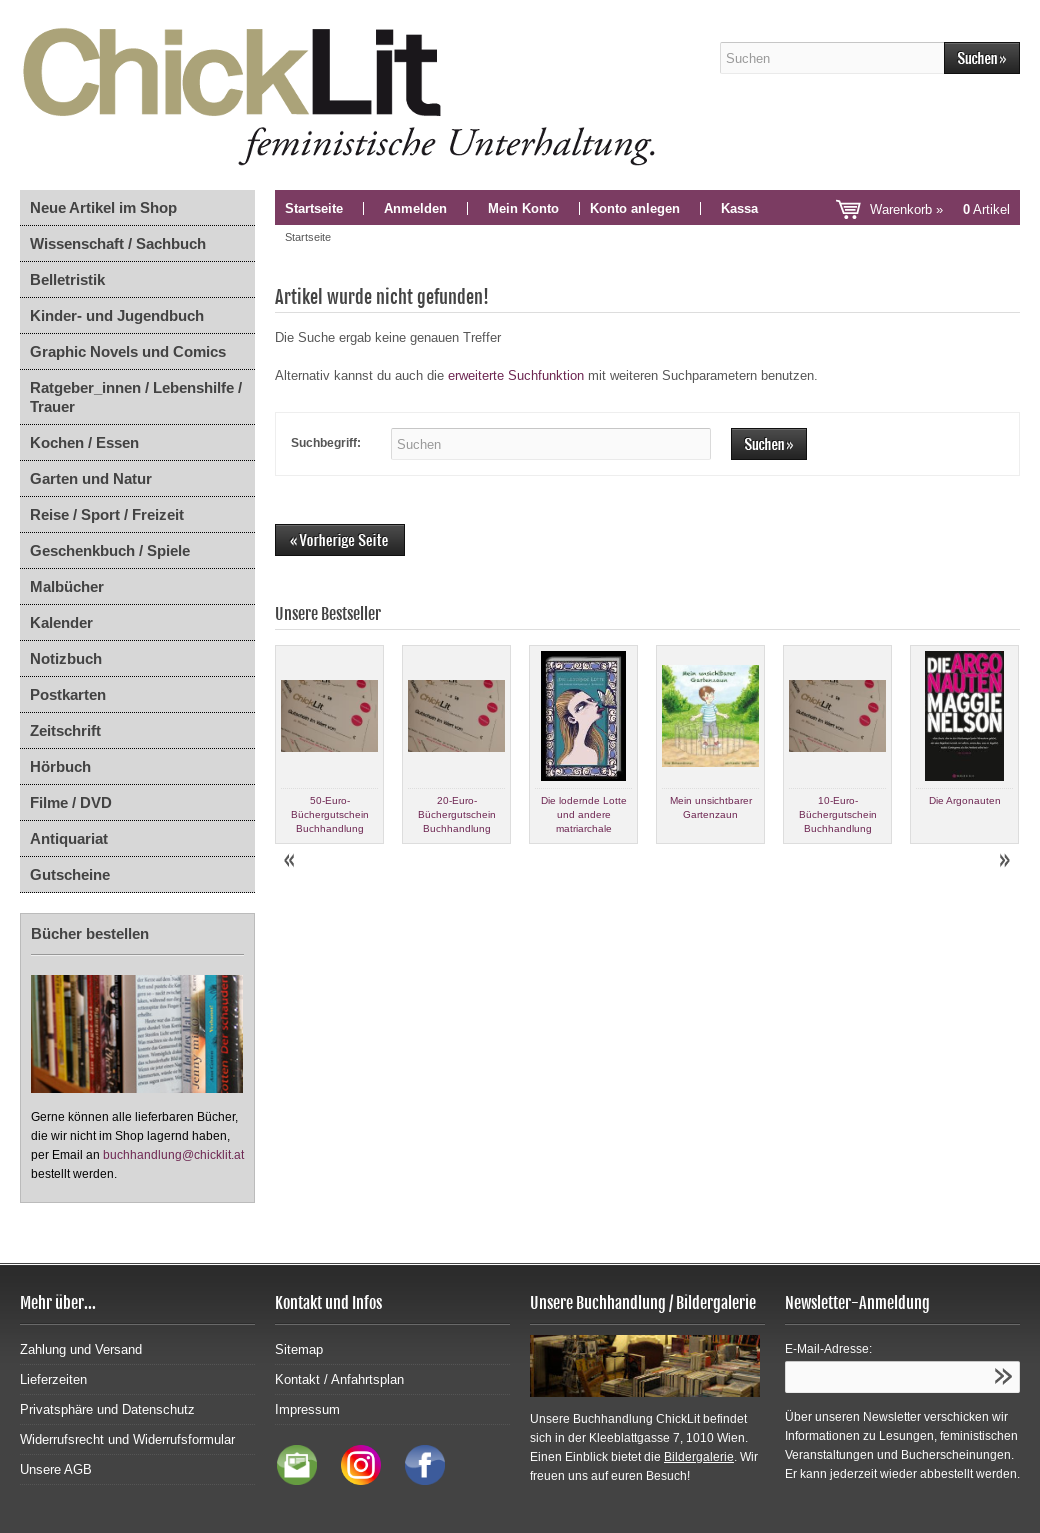 The height and width of the screenshot is (1533, 1040). What do you see at coordinates (1004, 861) in the screenshot?
I see `Next` at bounding box center [1004, 861].